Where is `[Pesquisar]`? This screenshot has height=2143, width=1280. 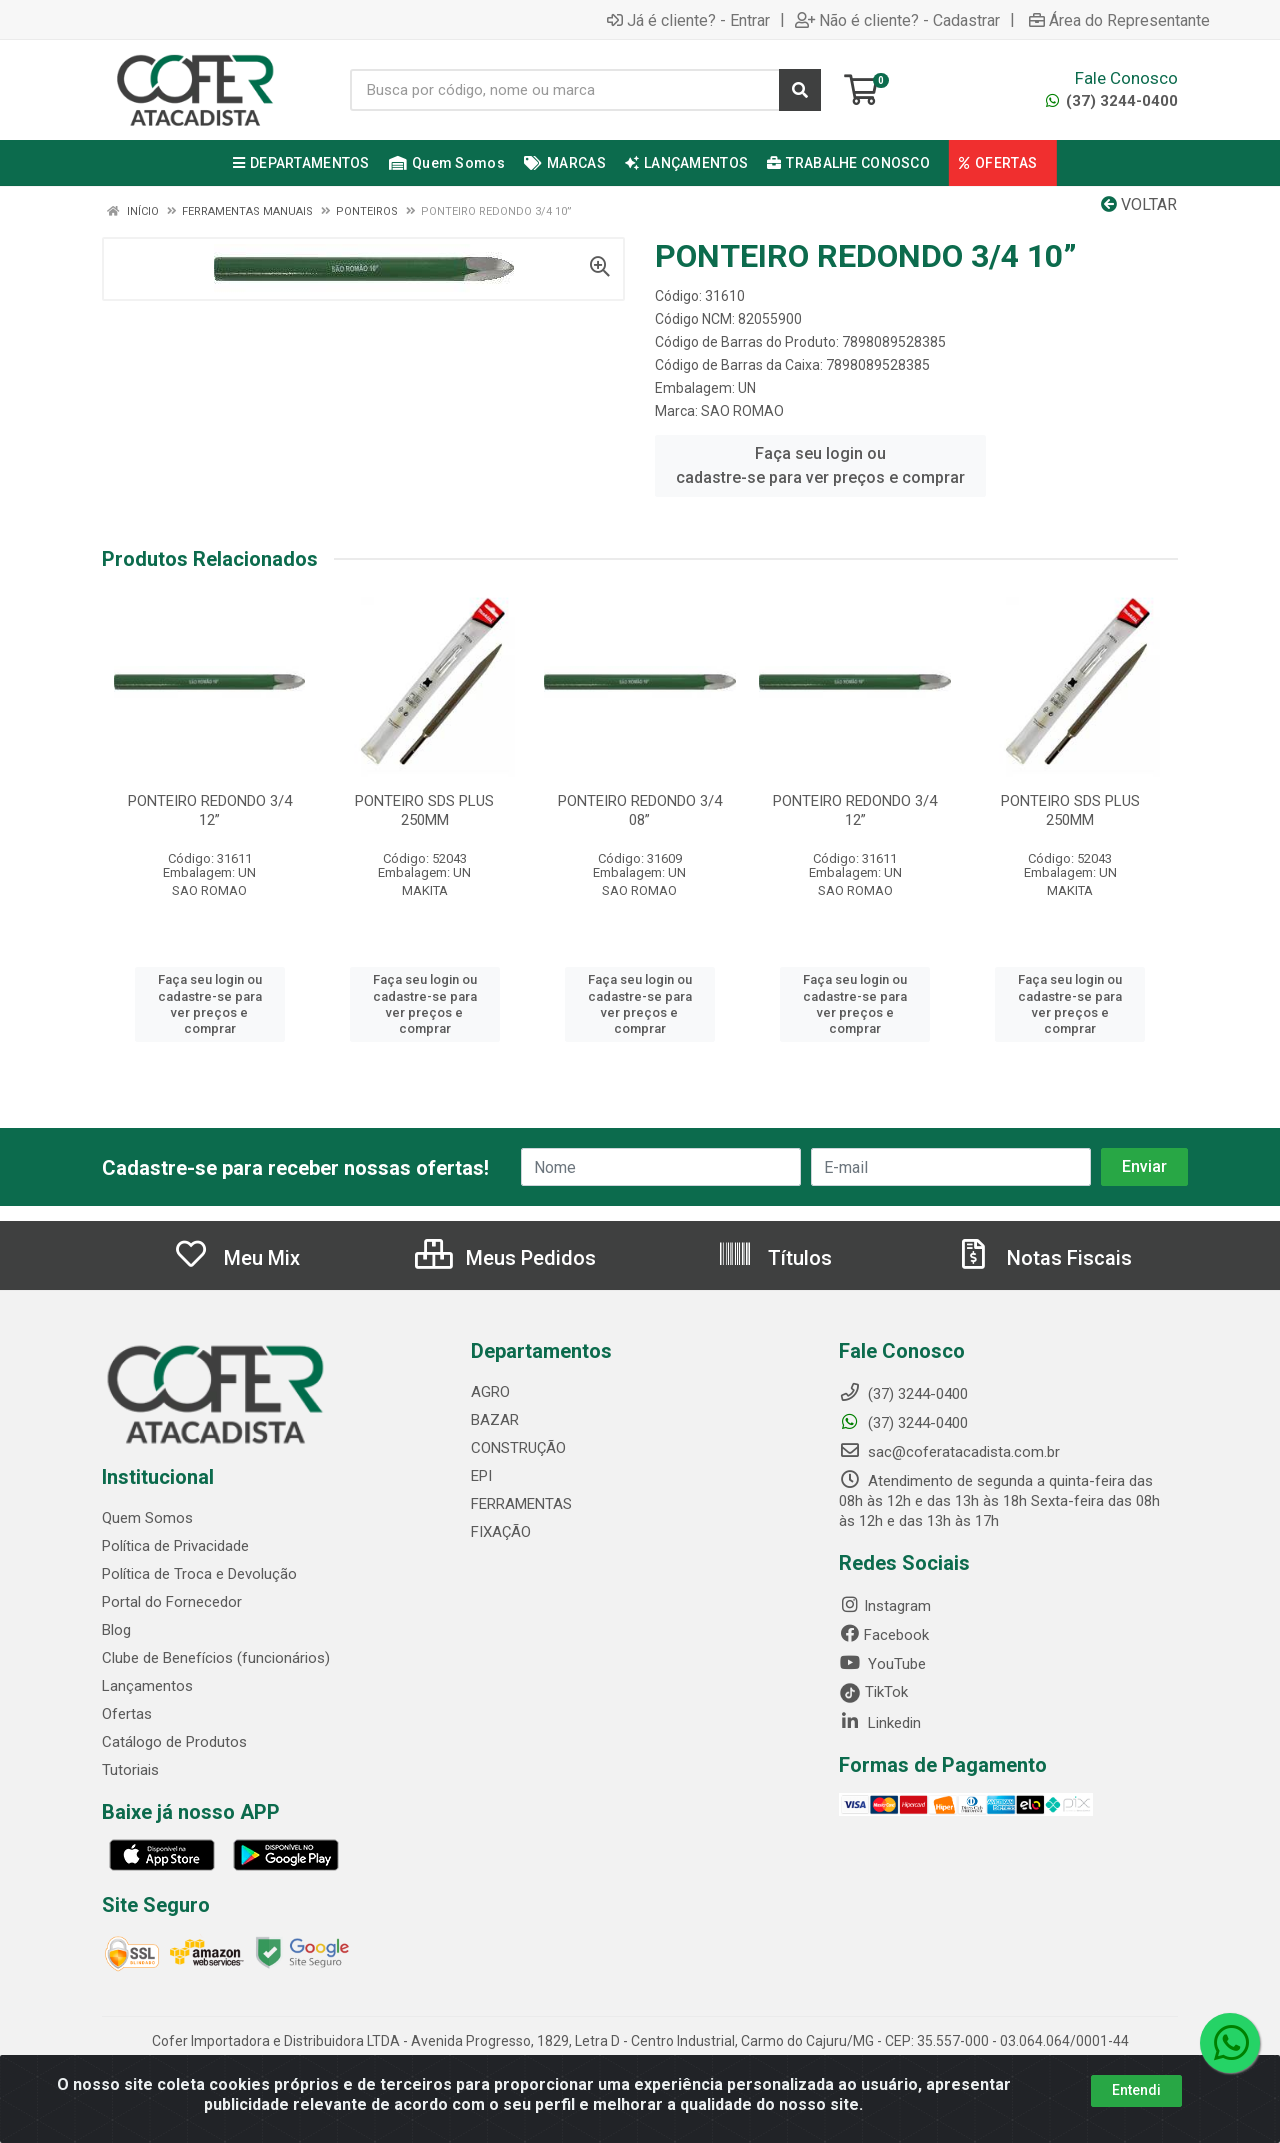 [Pesquisar] is located at coordinates (800, 90).